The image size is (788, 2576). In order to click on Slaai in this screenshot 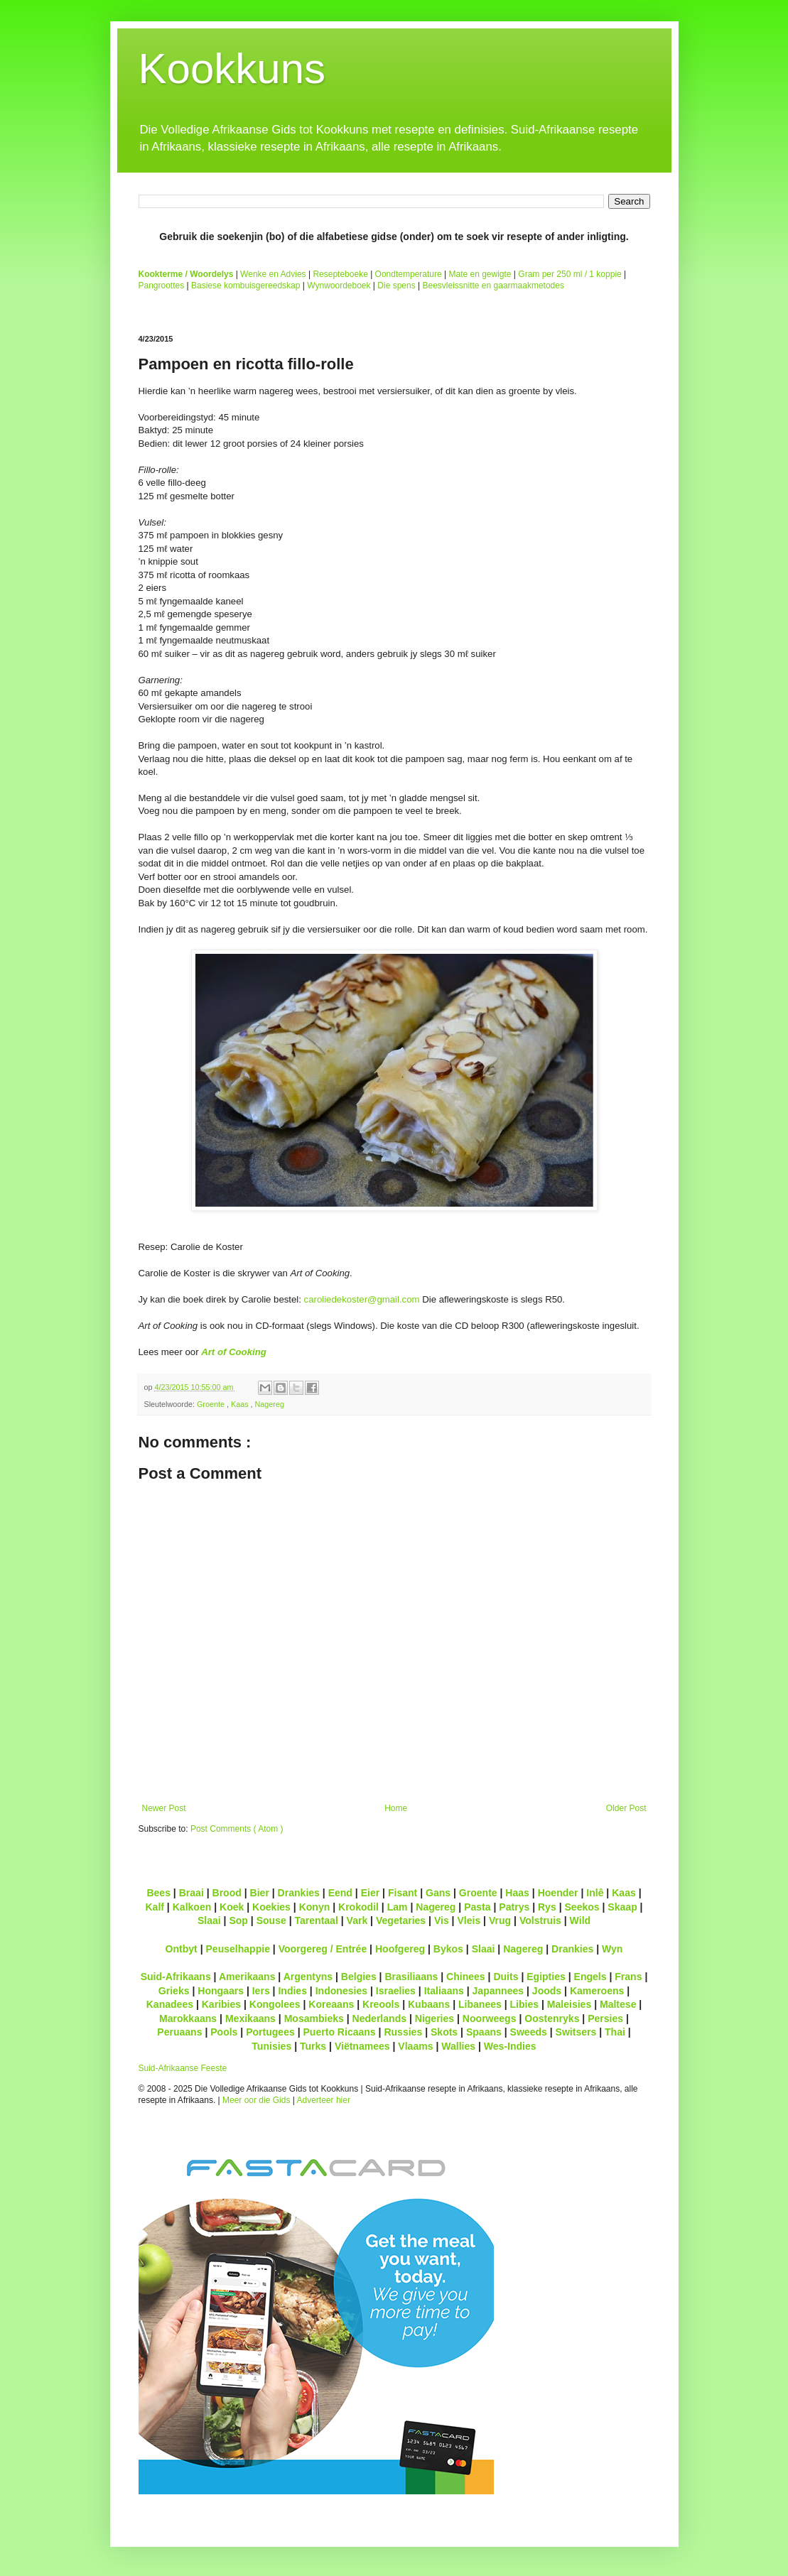, I will do `click(209, 1920)`.